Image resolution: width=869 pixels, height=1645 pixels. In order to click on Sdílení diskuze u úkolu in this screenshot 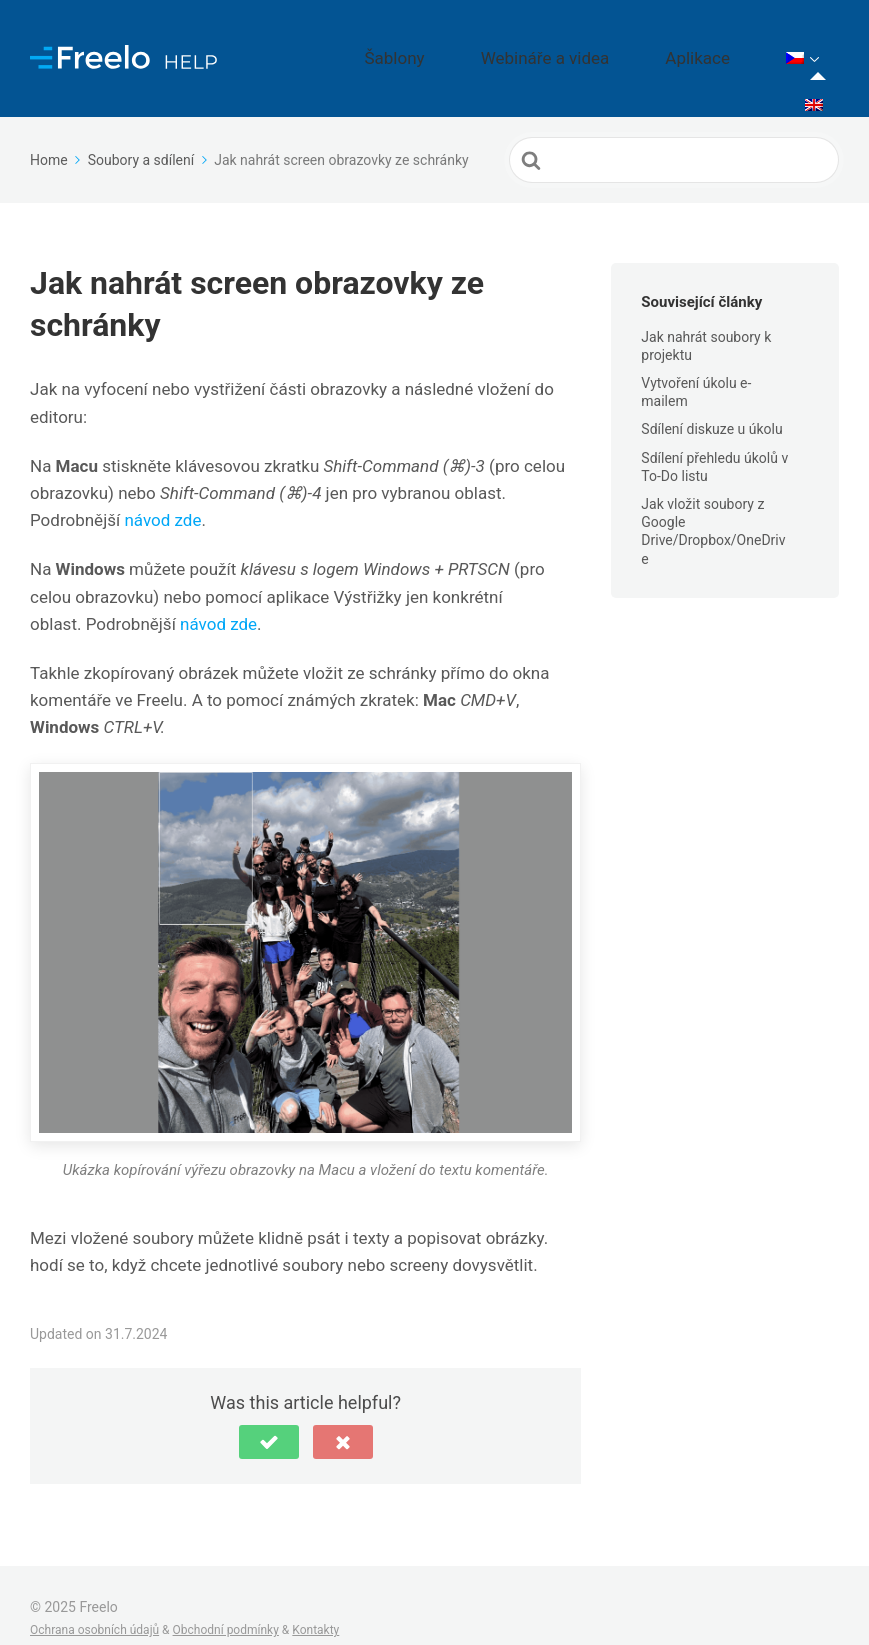, I will do `click(711, 403)`.